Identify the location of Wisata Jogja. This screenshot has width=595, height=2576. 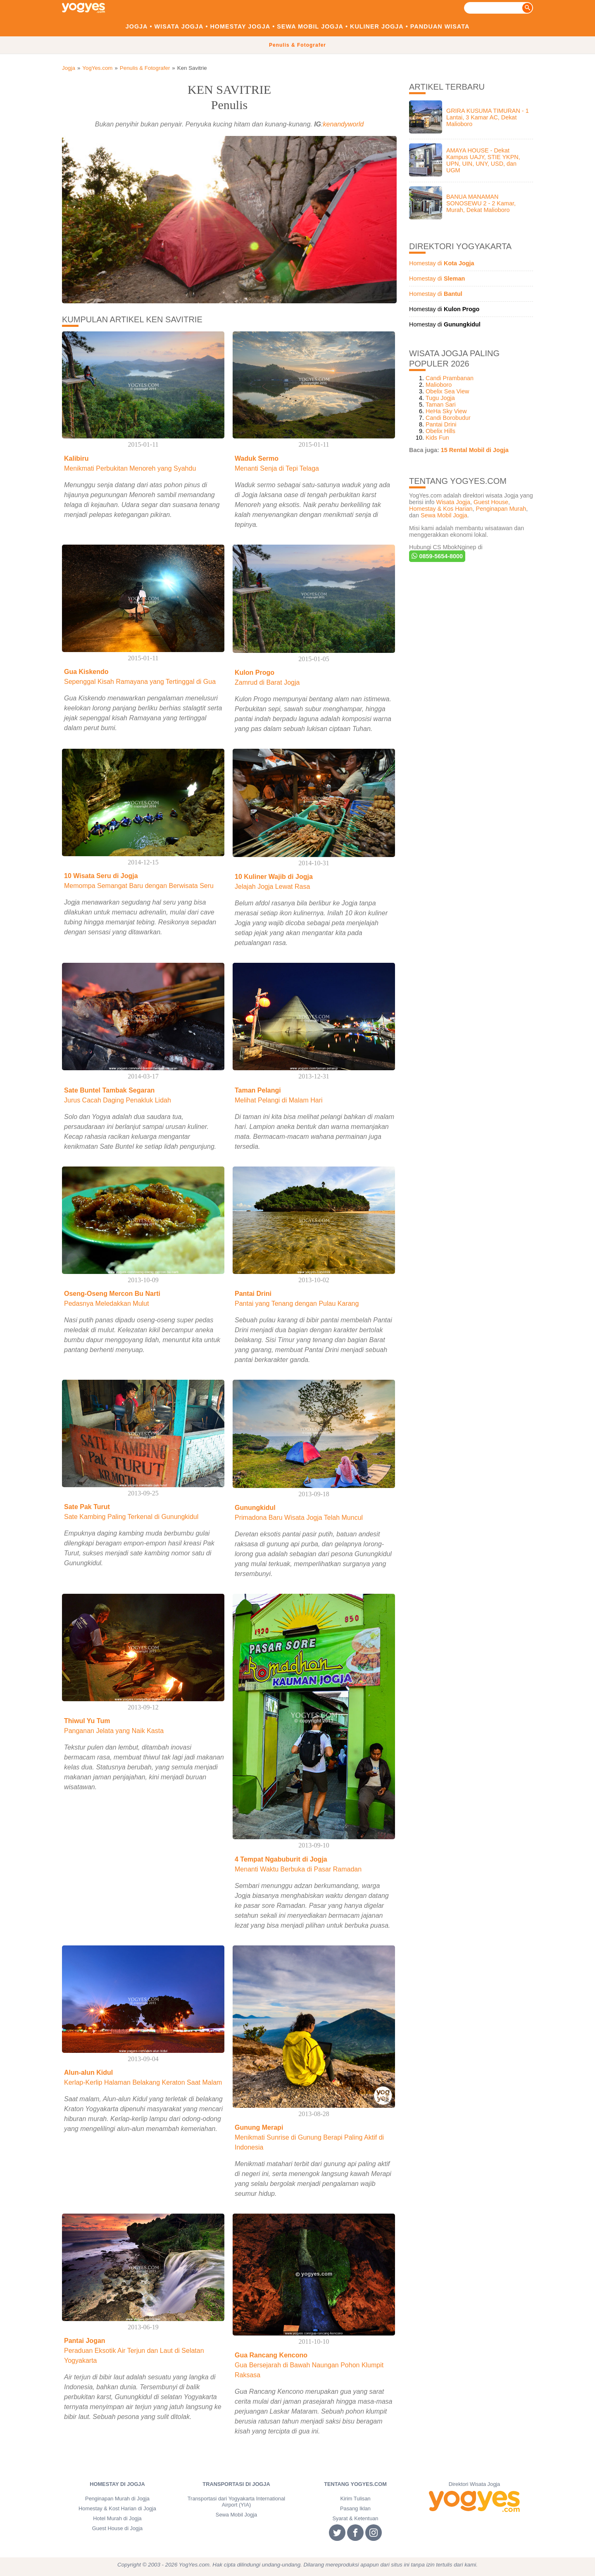
(179, 26).